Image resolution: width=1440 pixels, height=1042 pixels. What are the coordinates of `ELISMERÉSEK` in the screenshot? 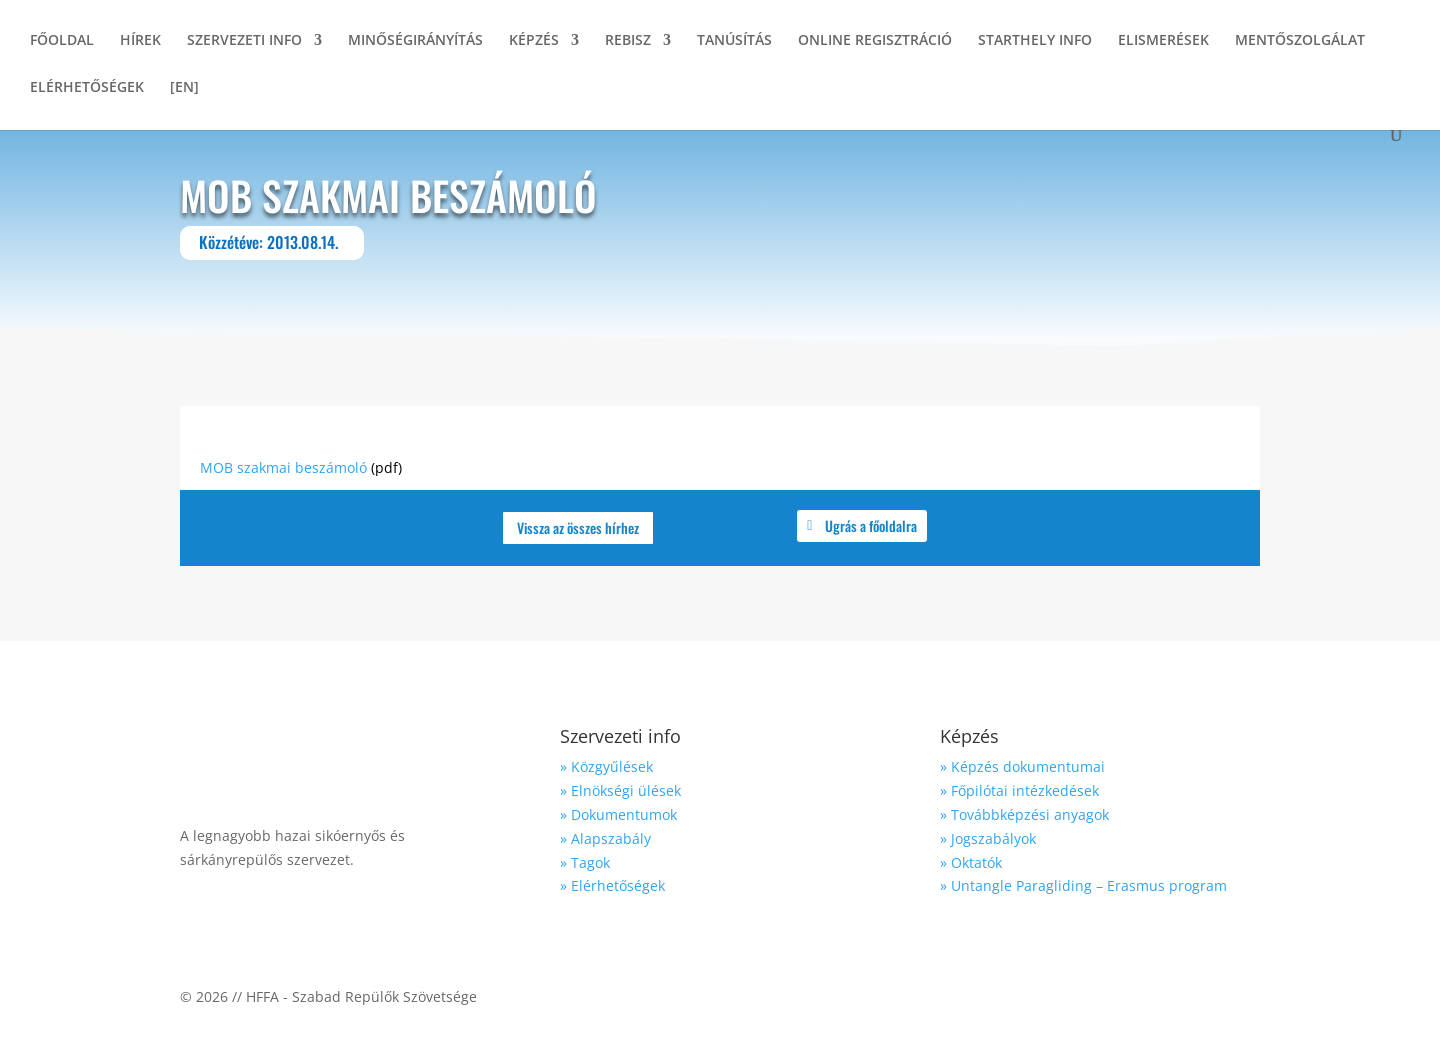 It's located at (1163, 41).